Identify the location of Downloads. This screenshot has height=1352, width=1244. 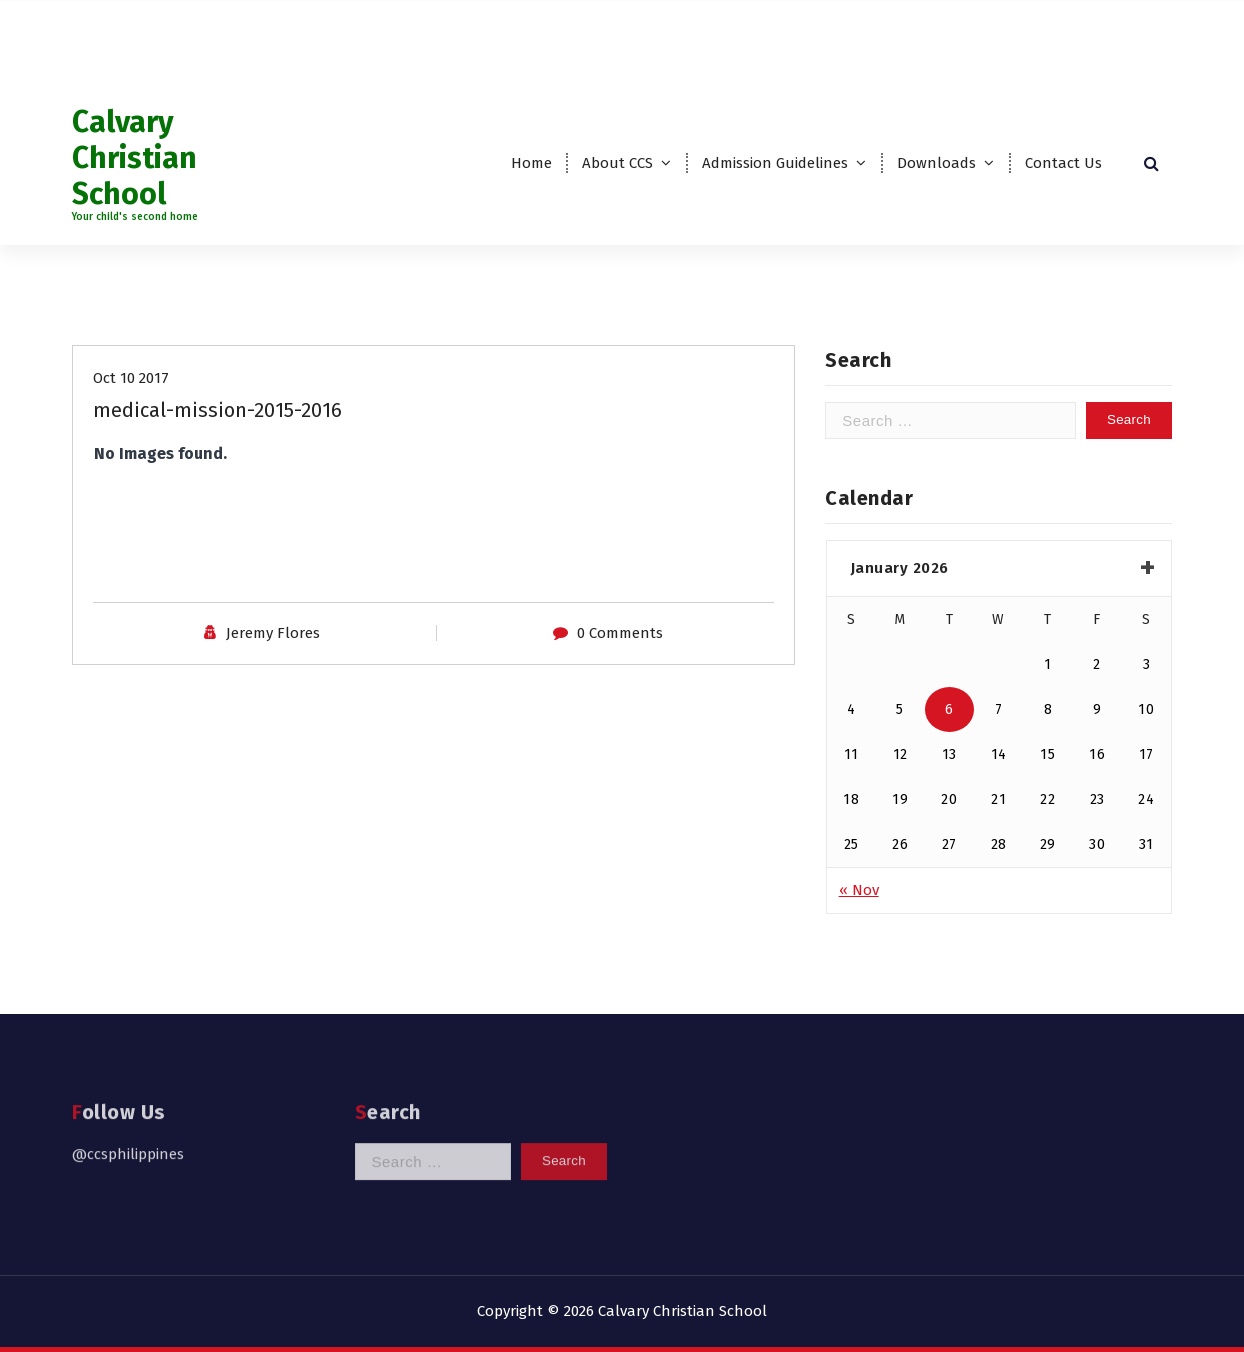
(936, 163).